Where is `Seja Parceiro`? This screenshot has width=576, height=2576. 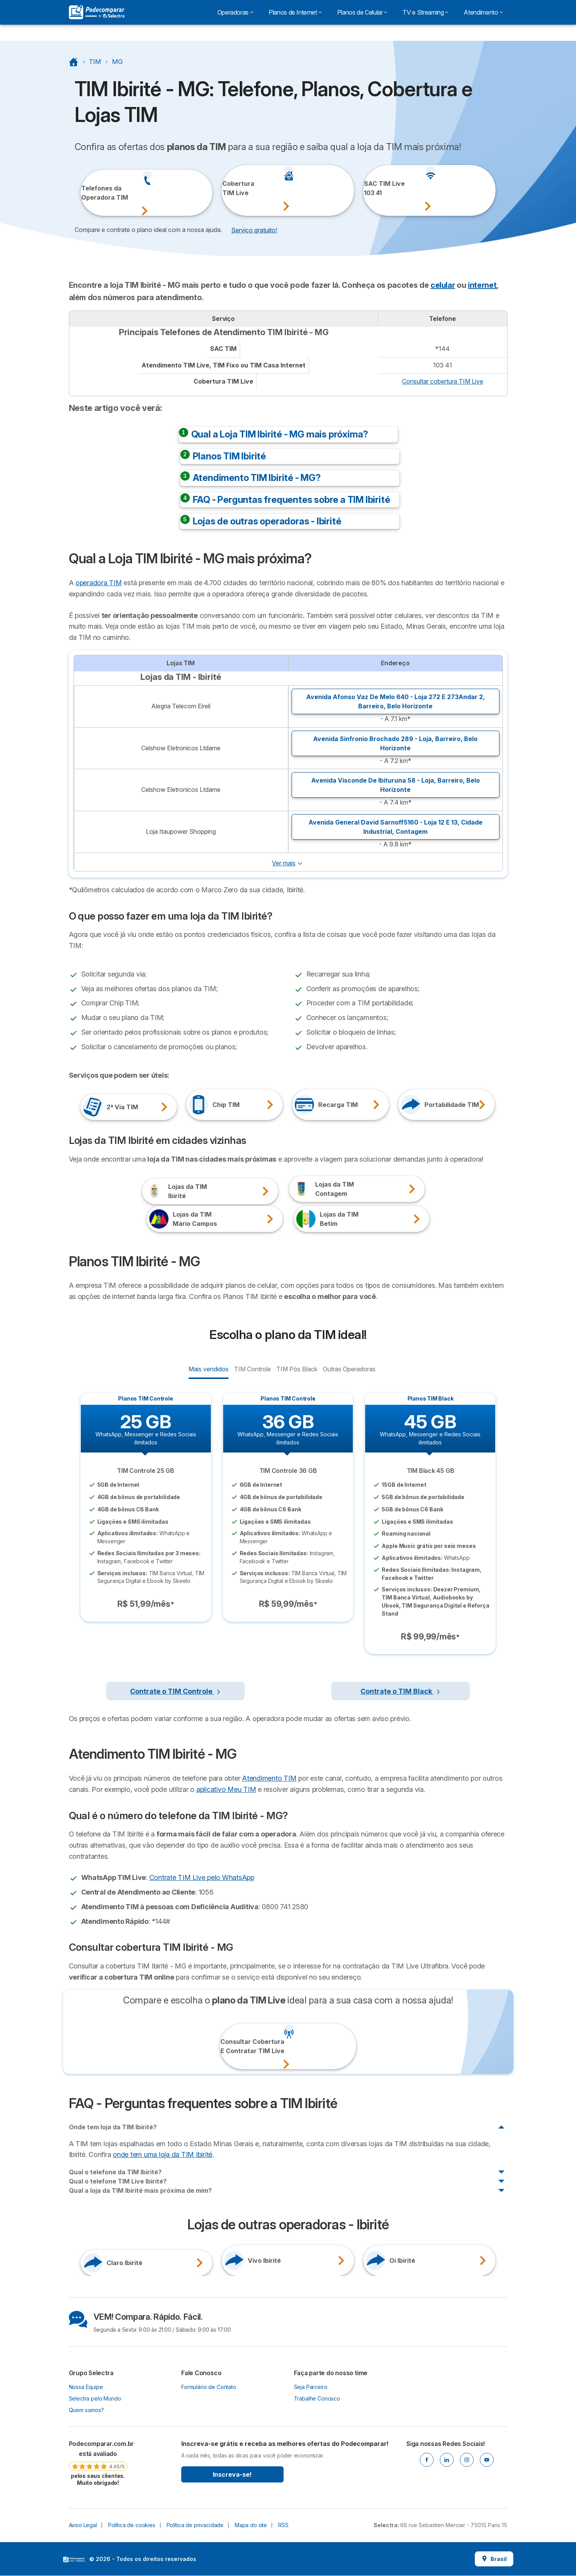
Seja Parceiro is located at coordinates (310, 2387).